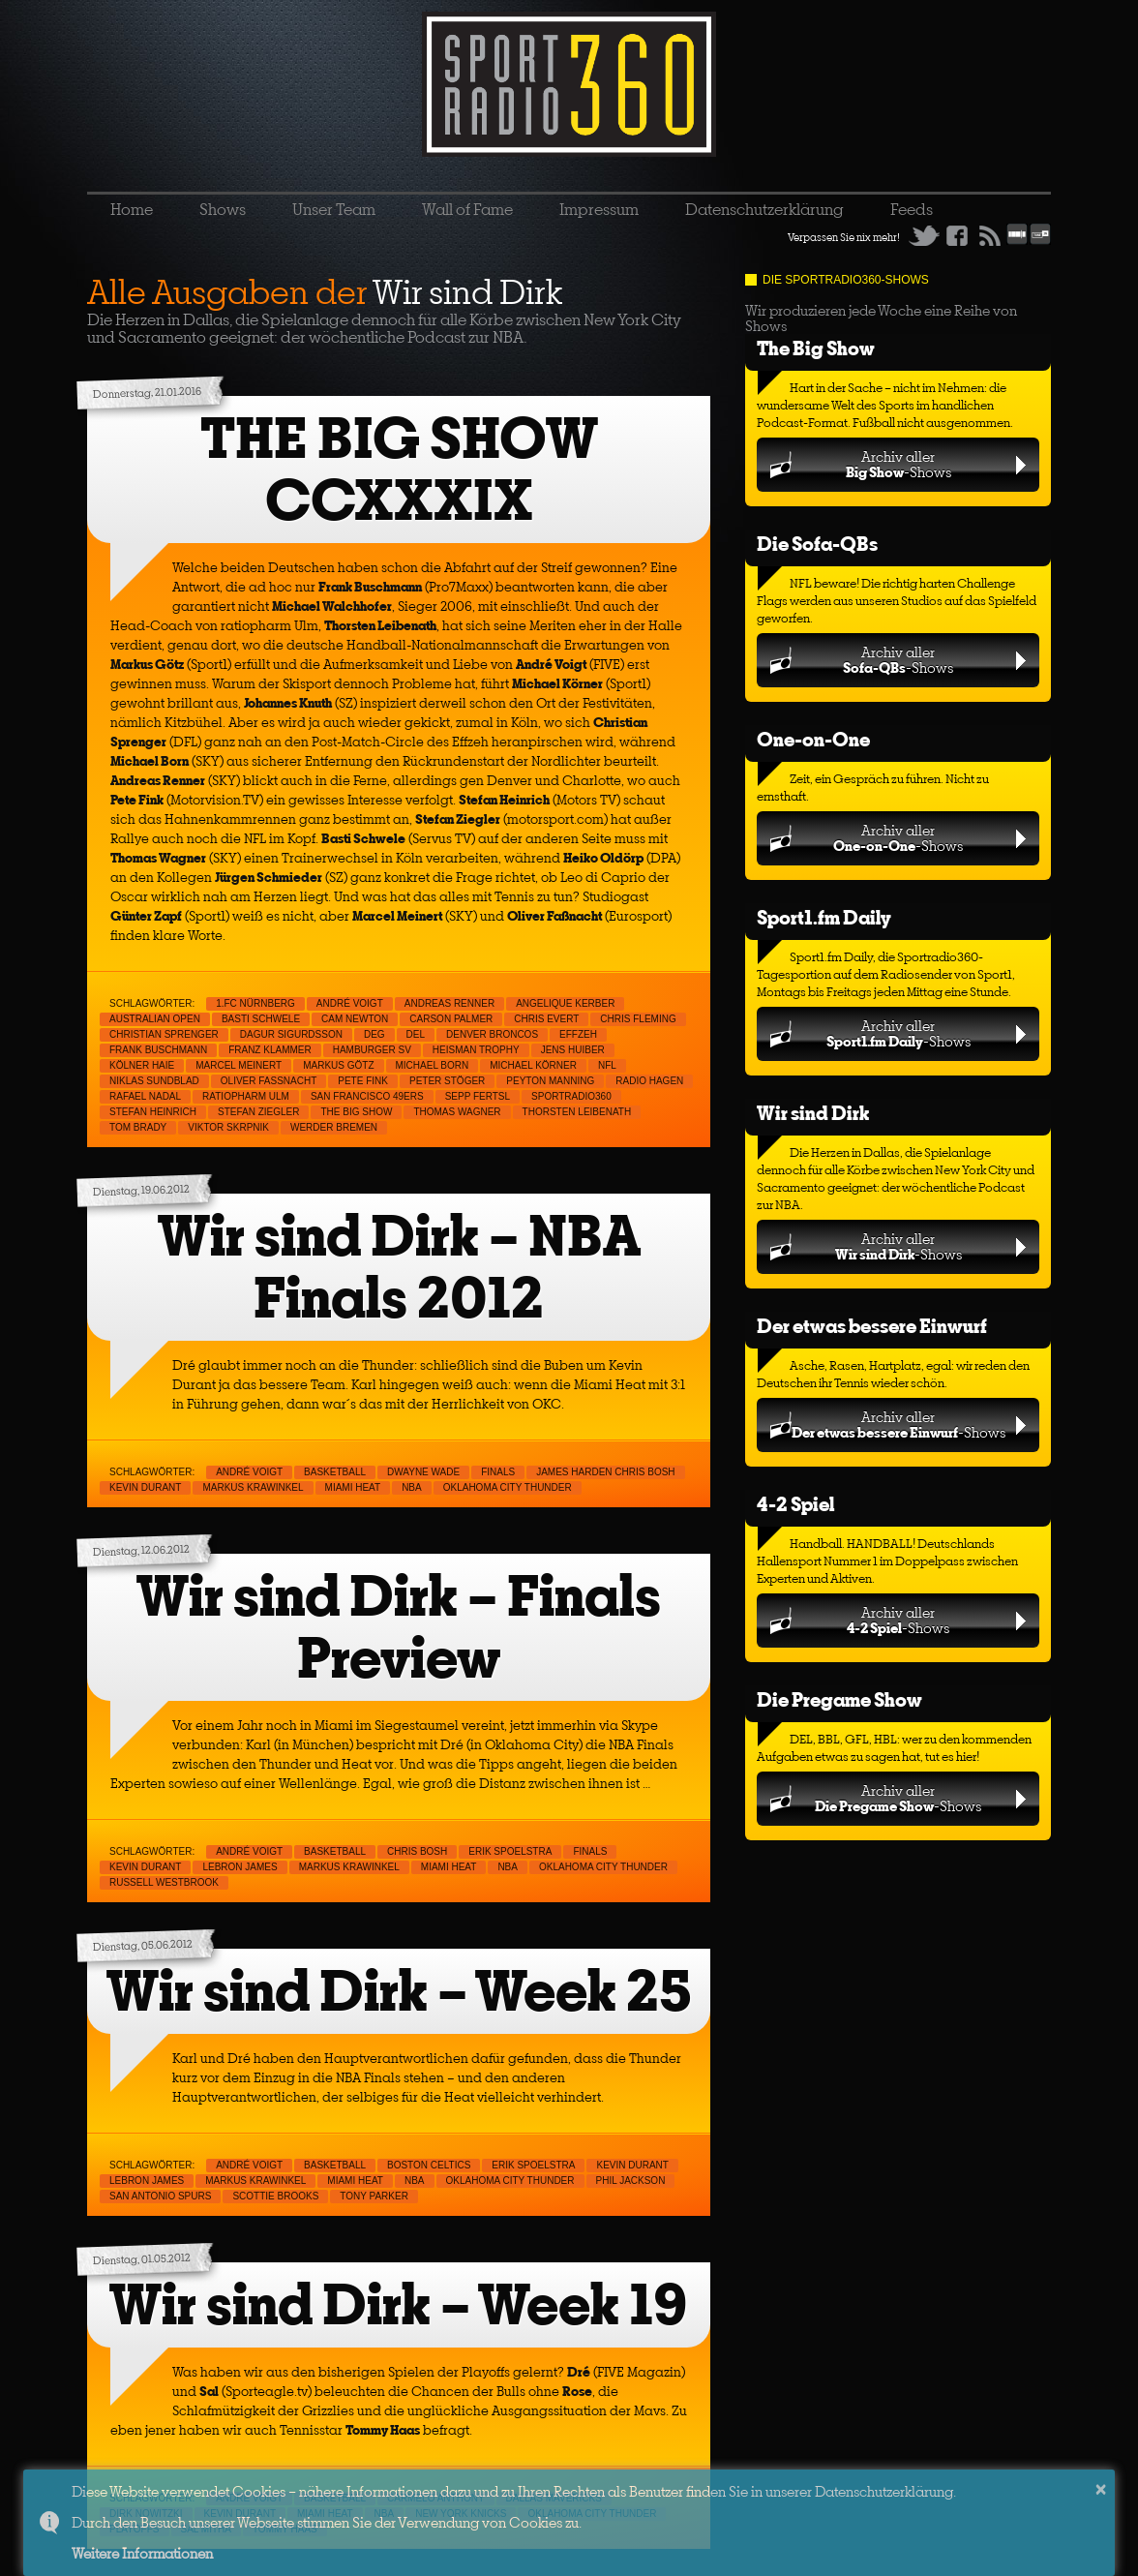 The height and width of the screenshot is (2576, 1138). I want to click on Russell Westbrook, so click(164, 1882).